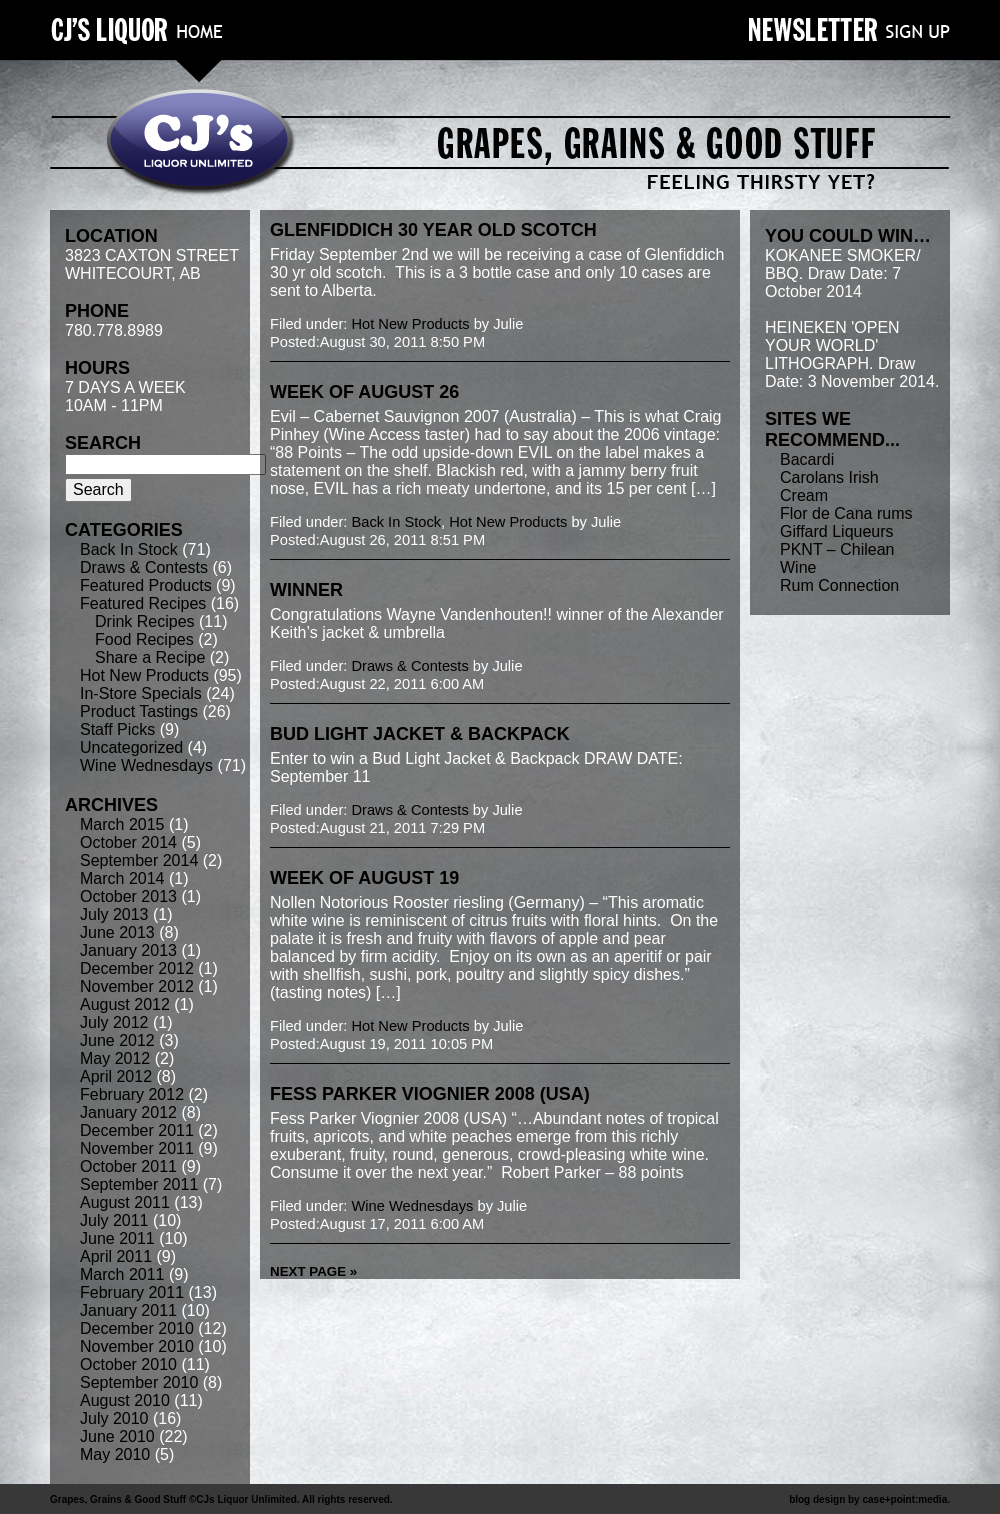 This screenshot has width=1000, height=1514. What do you see at coordinates (144, 639) in the screenshot?
I see `Food Recipes` at bounding box center [144, 639].